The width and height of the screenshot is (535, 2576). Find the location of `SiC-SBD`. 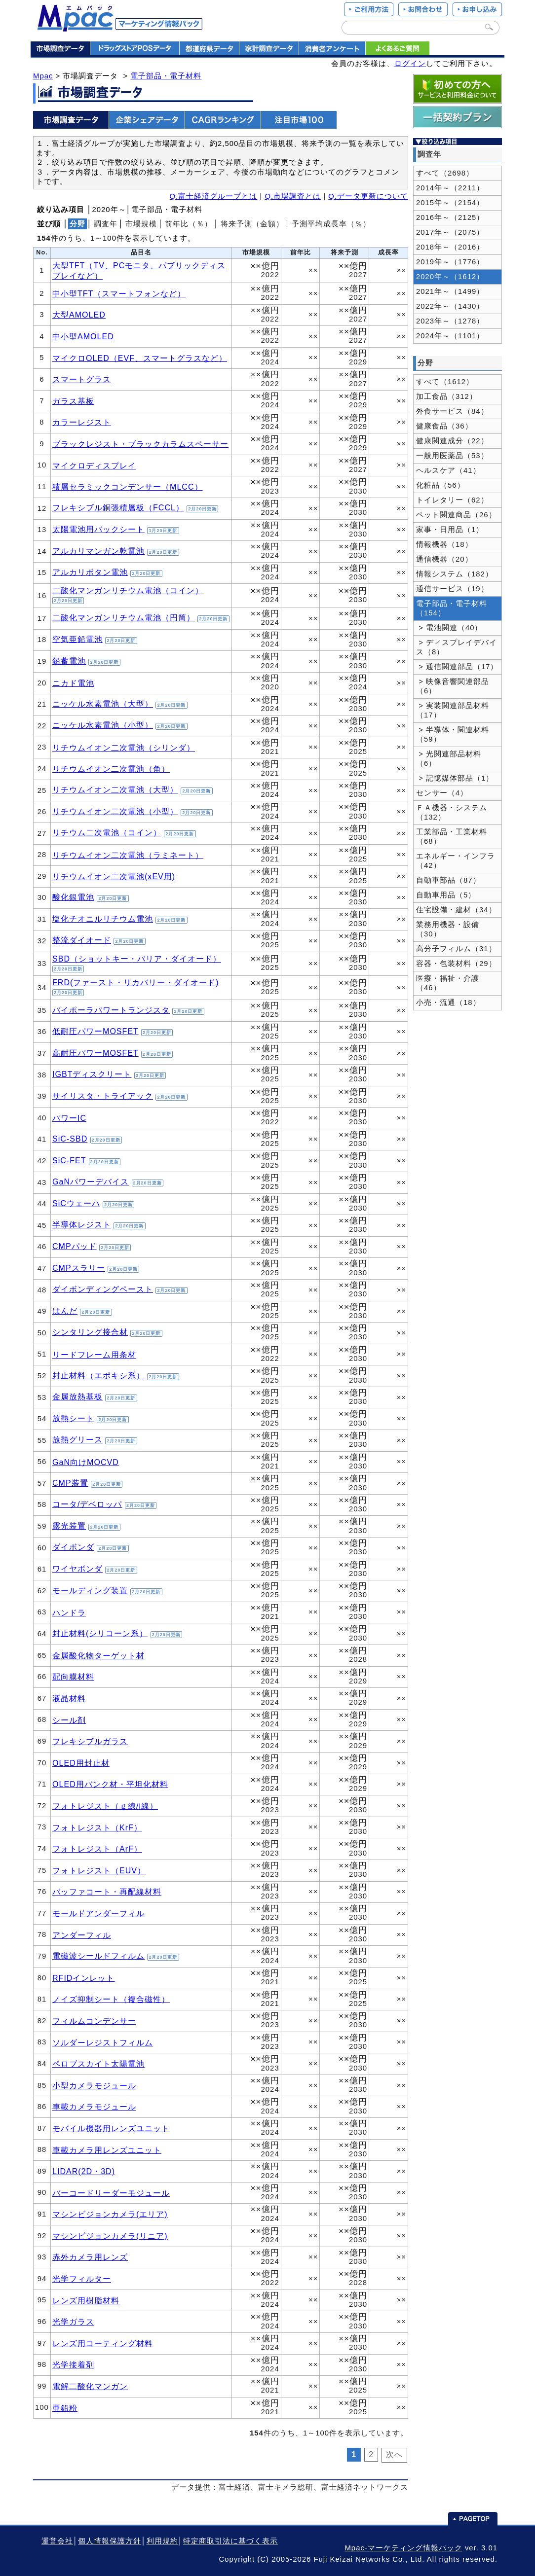

SiC-SBD is located at coordinates (69, 1138).